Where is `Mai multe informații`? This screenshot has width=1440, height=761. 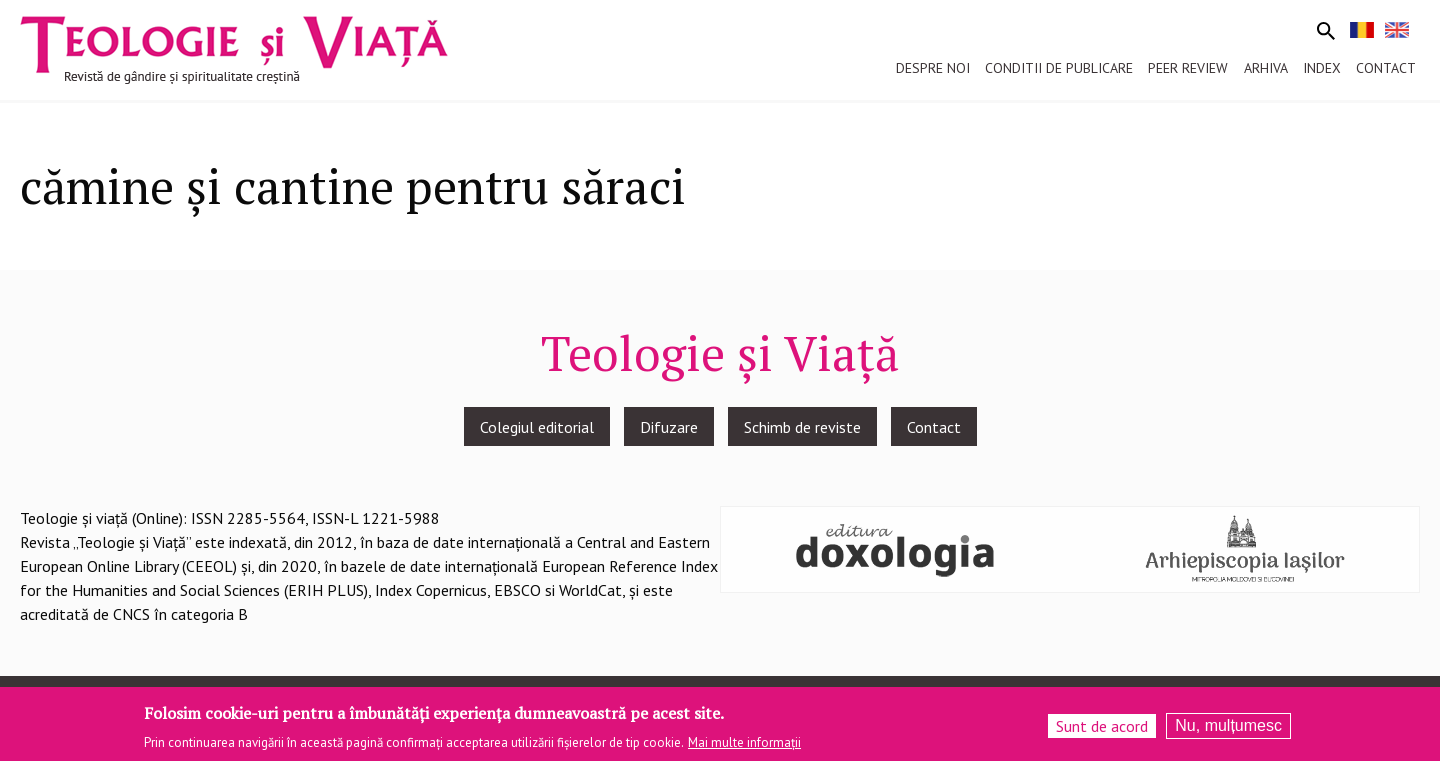
Mai multe informații is located at coordinates (744, 743).